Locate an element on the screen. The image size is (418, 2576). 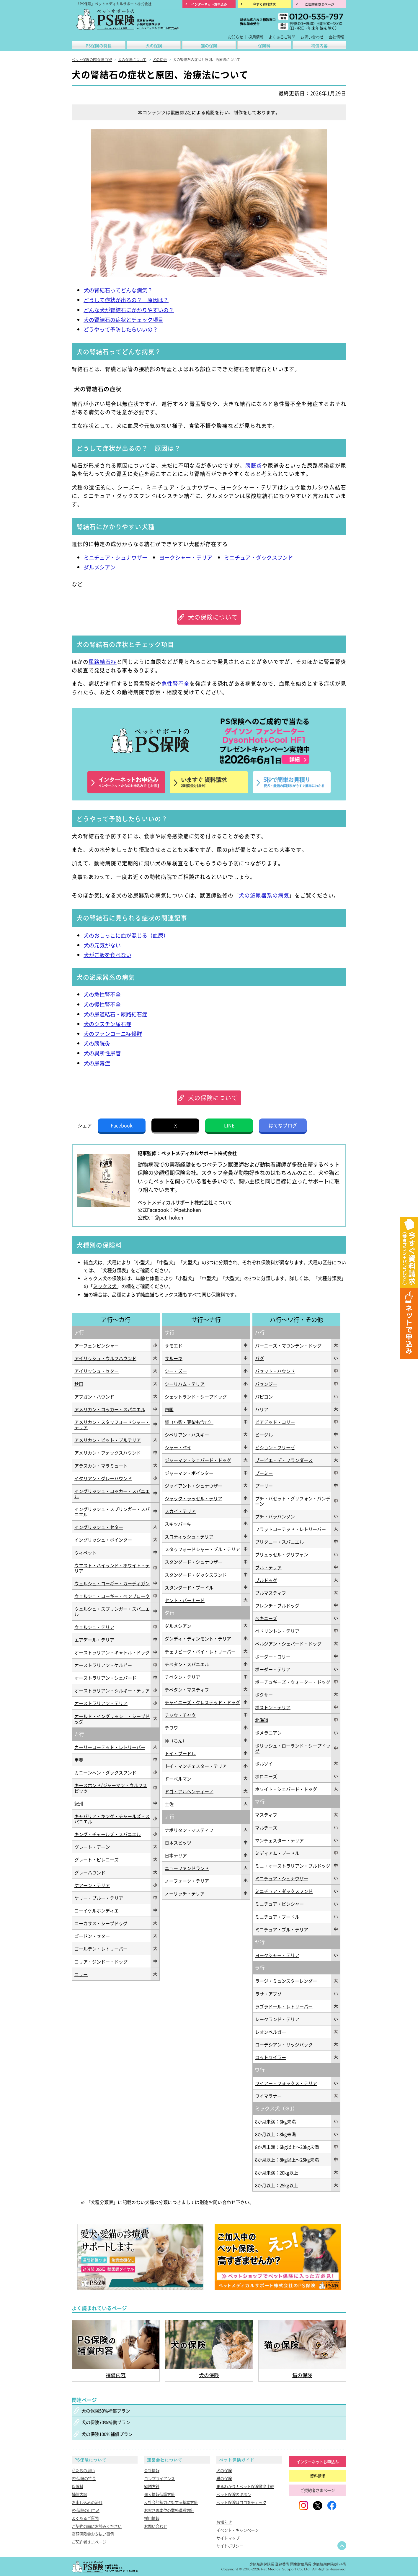
ブービエ・デ・フランダース is located at coordinates (284, 1460).